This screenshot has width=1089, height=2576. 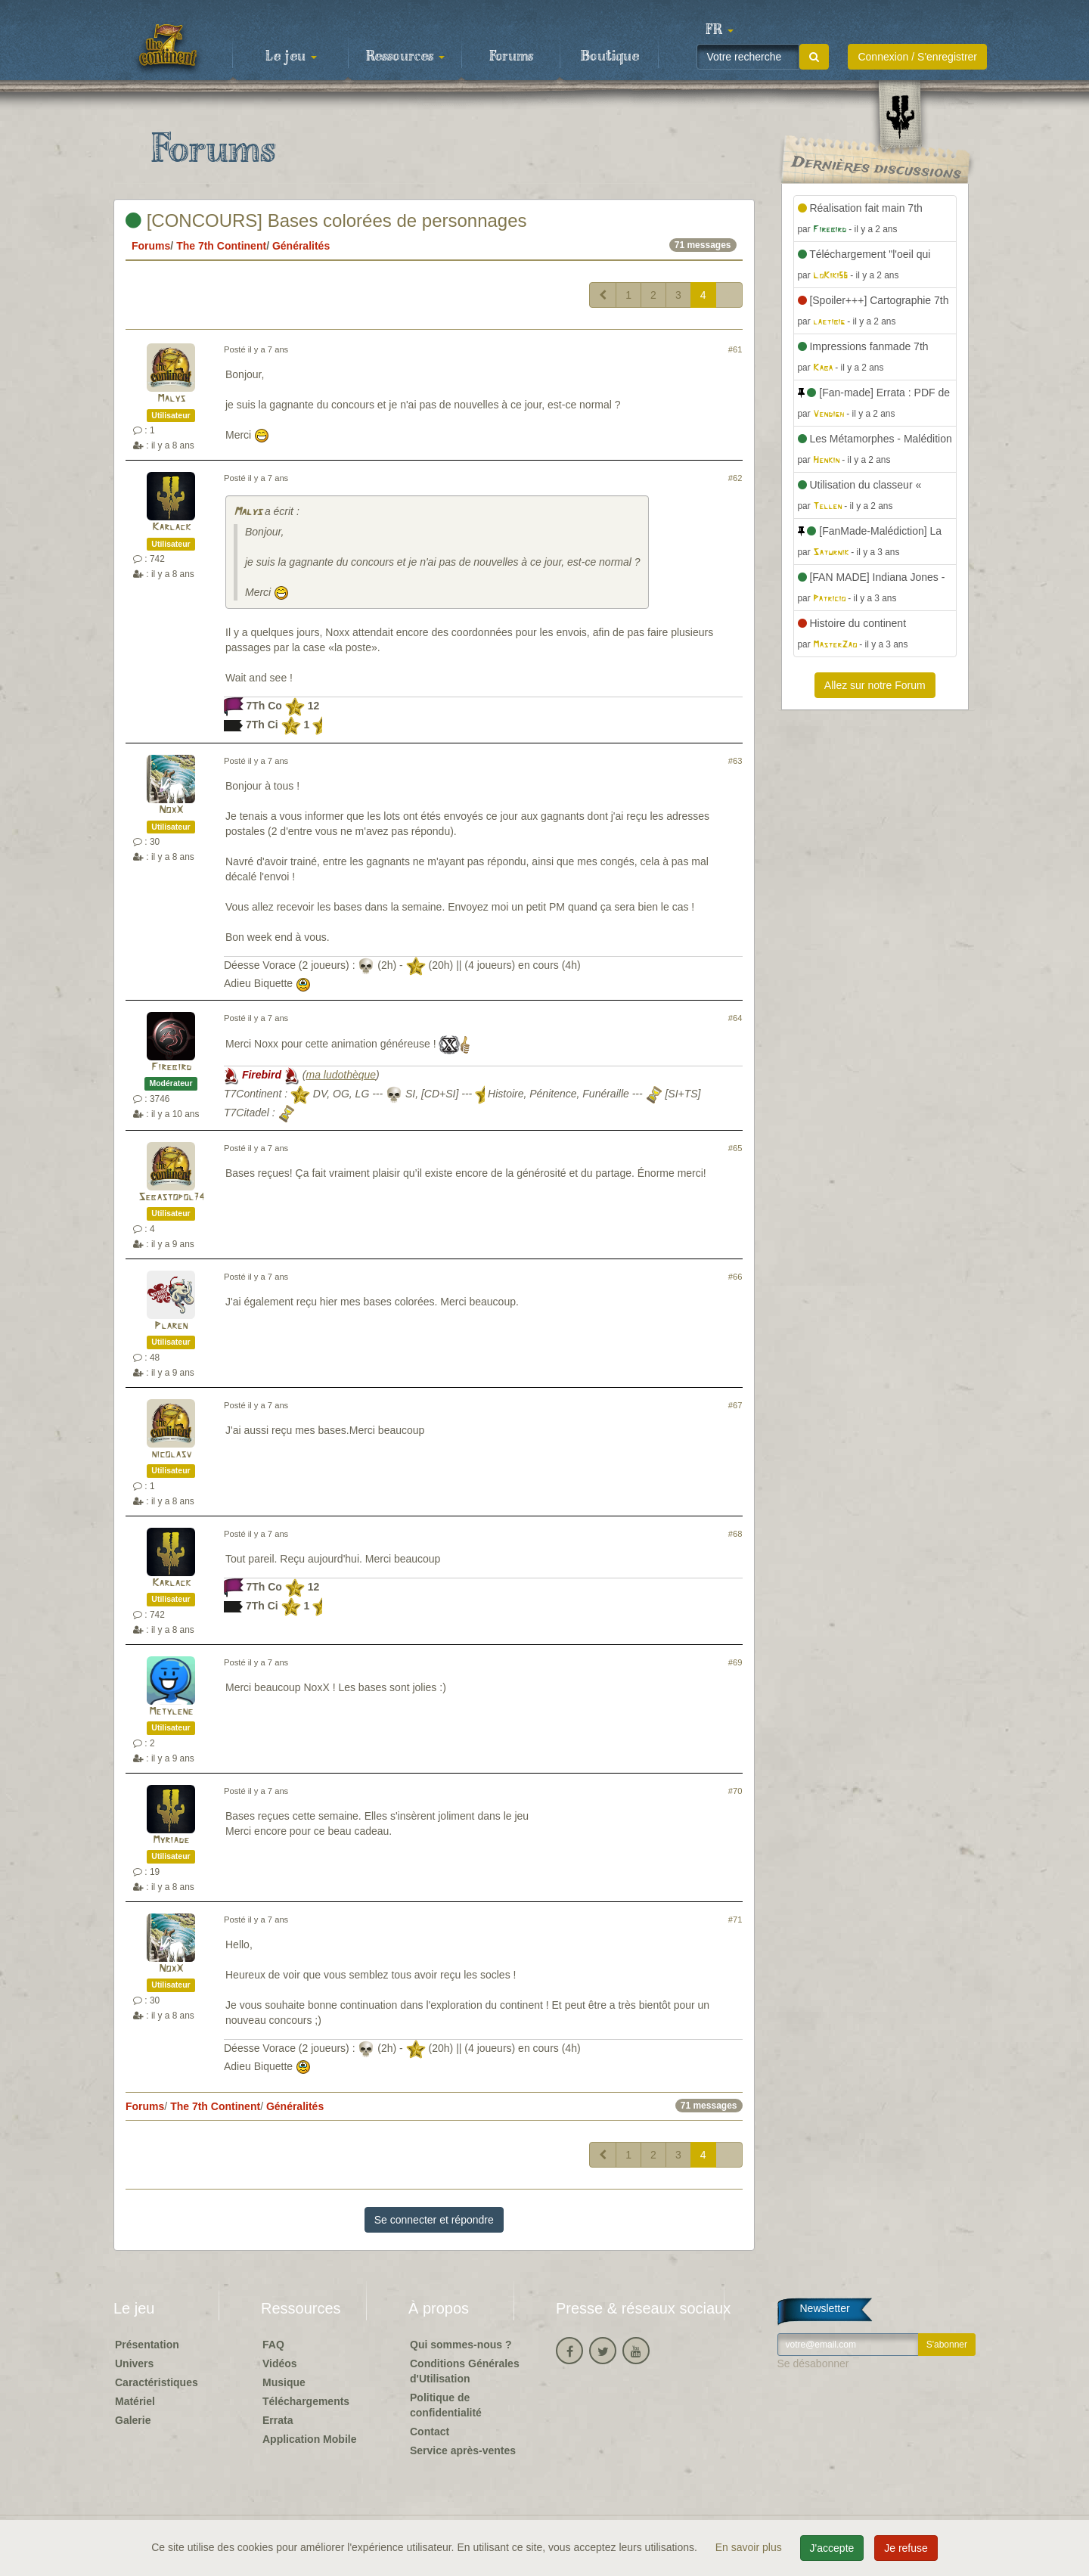 What do you see at coordinates (291, 56) in the screenshot?
I see `Le jeu [button]` at bounding box center [291, 56].